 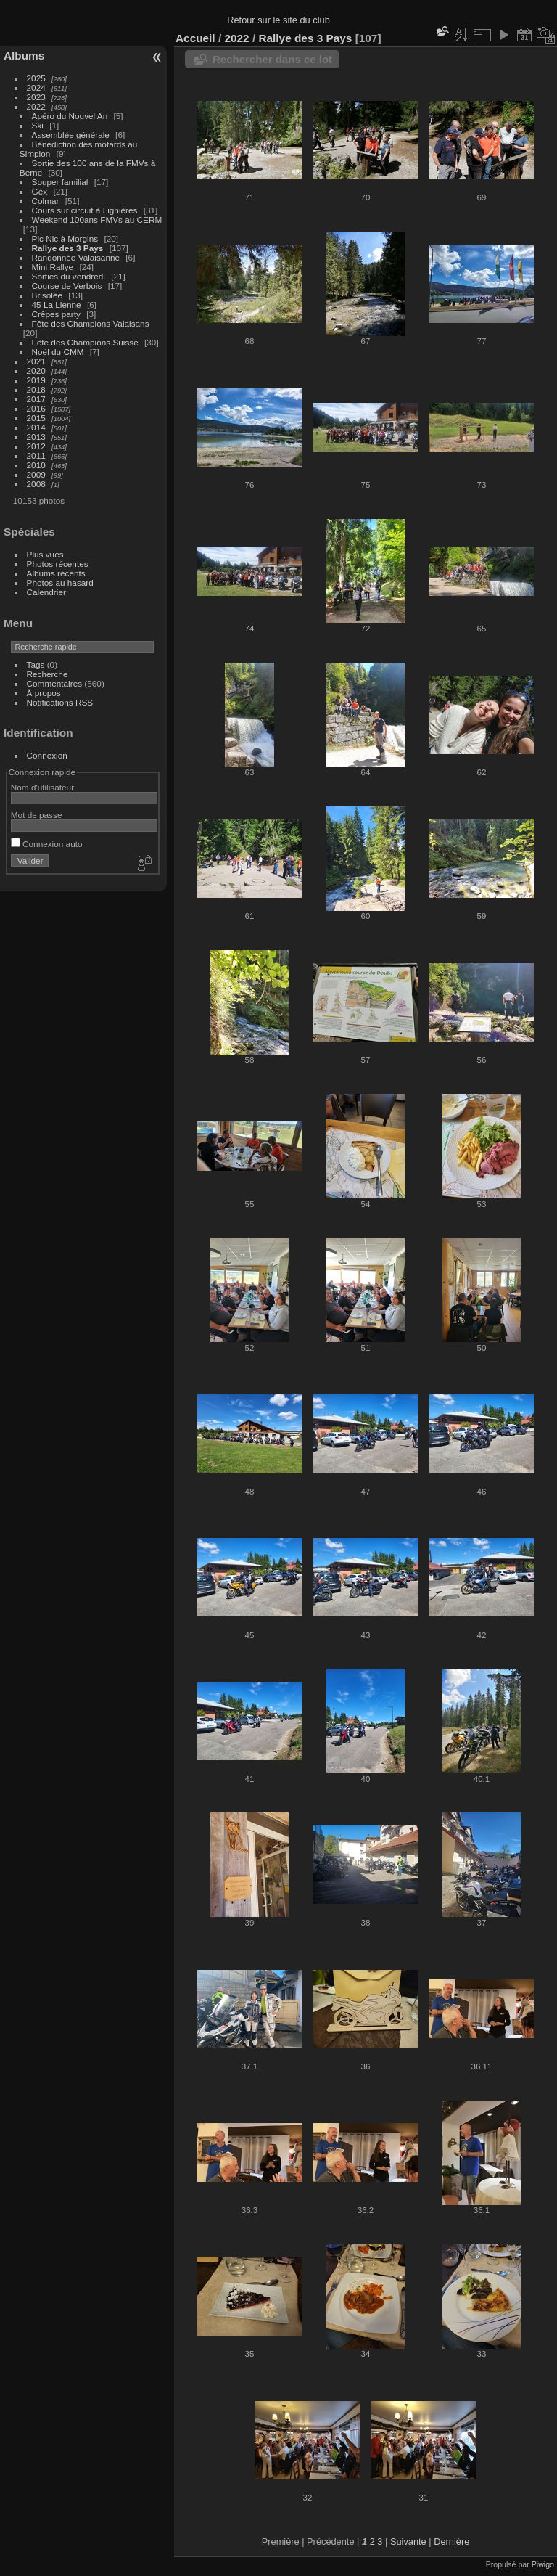 I want to click on Plus vues, so click(x=45, y=554).